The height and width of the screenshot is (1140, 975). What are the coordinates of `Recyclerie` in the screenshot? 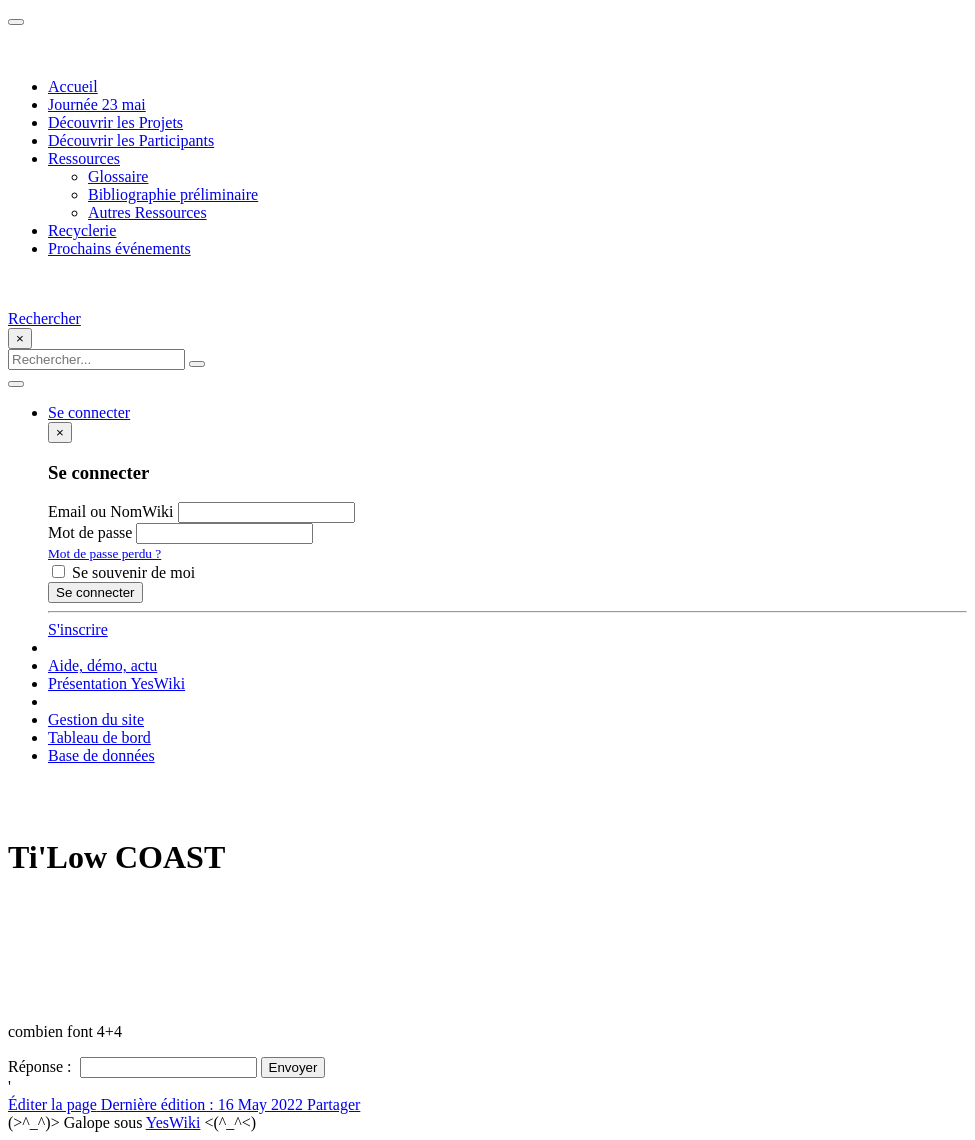 It's located at (82, 230).